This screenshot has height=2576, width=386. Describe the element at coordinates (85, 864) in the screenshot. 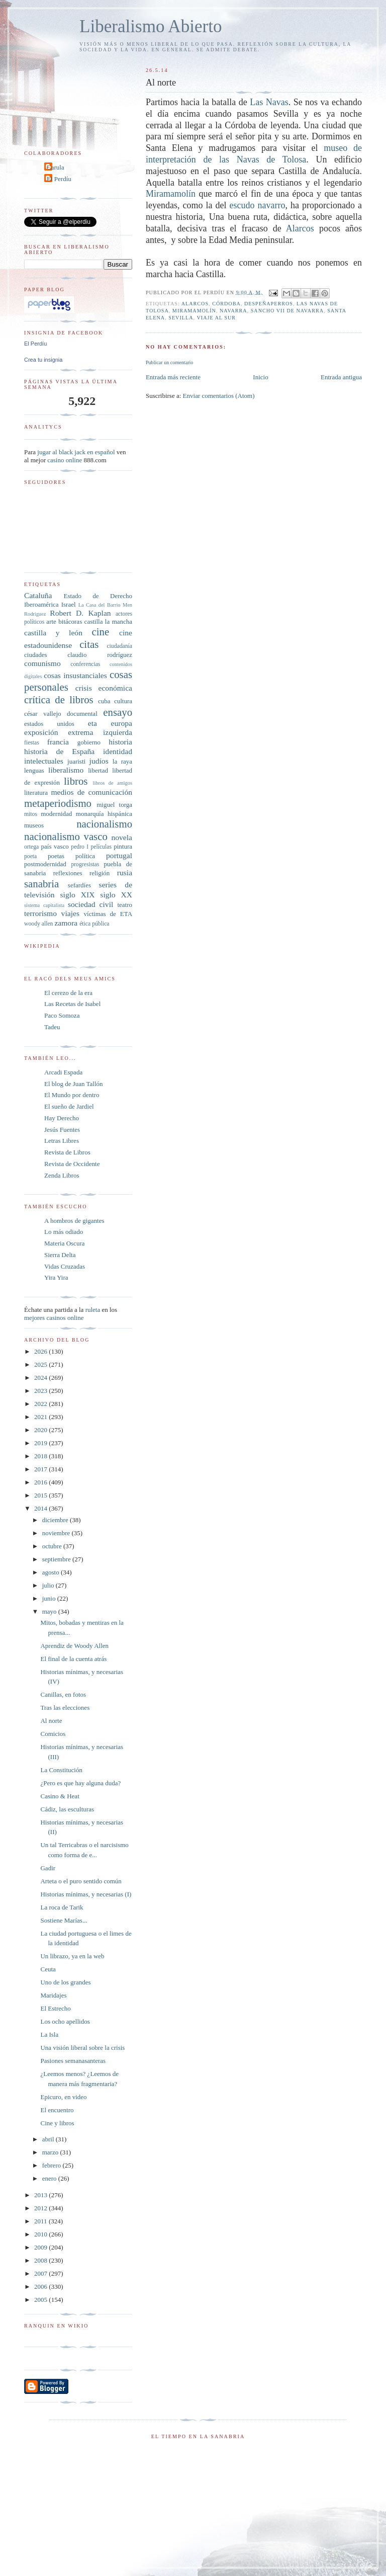

I see `progresistas` at that location.